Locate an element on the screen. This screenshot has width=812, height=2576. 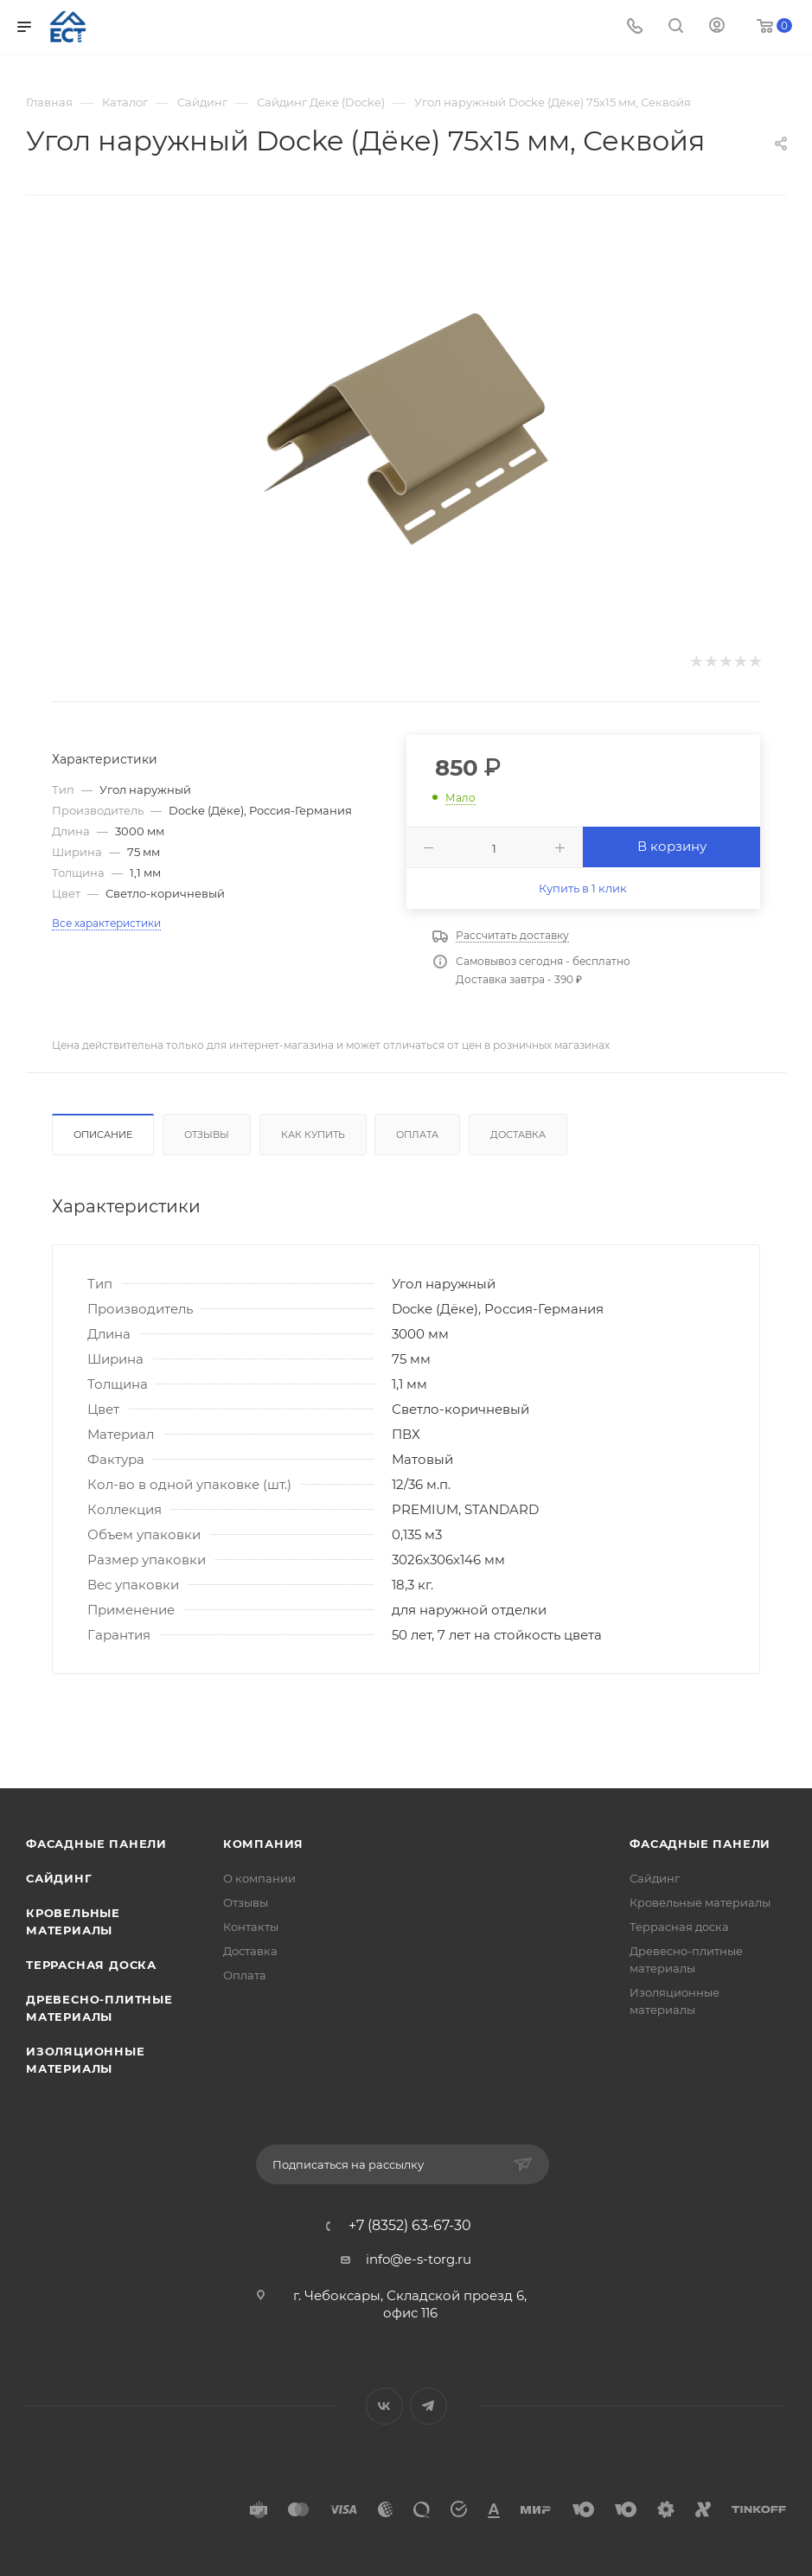
Telegram is located at coordinates (428, 2406).